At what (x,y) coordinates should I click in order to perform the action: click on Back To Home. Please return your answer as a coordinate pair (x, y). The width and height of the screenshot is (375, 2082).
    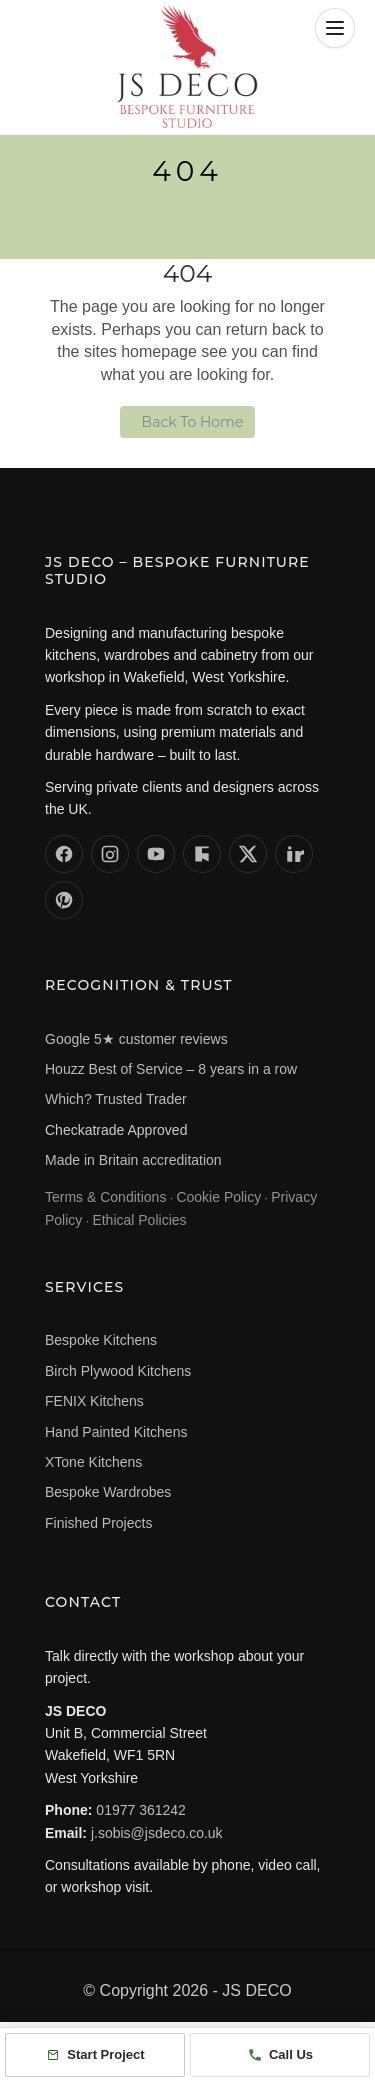
    Looking at the image, I should click on (193, 422).